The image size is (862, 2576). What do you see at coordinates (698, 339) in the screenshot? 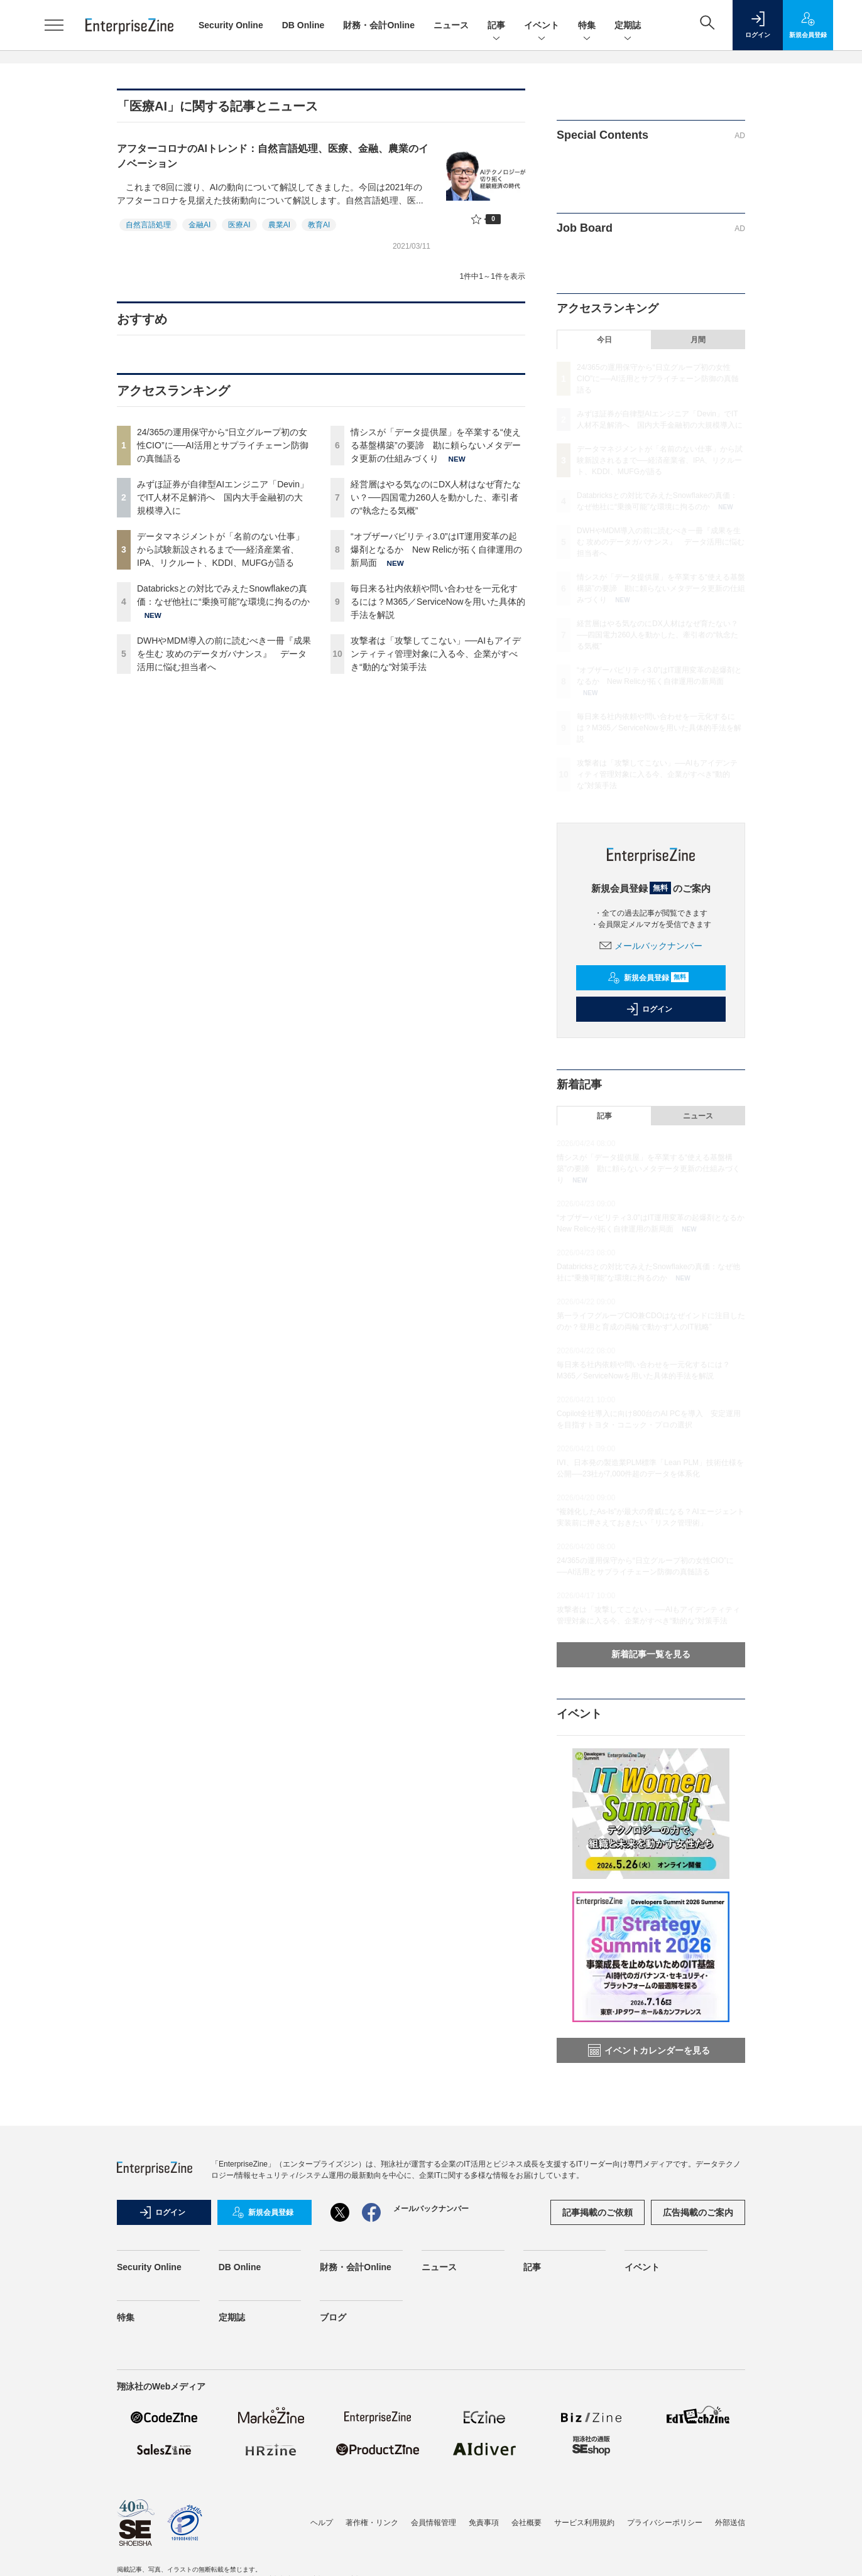
I see `月間` at bounding box center [698, 339].